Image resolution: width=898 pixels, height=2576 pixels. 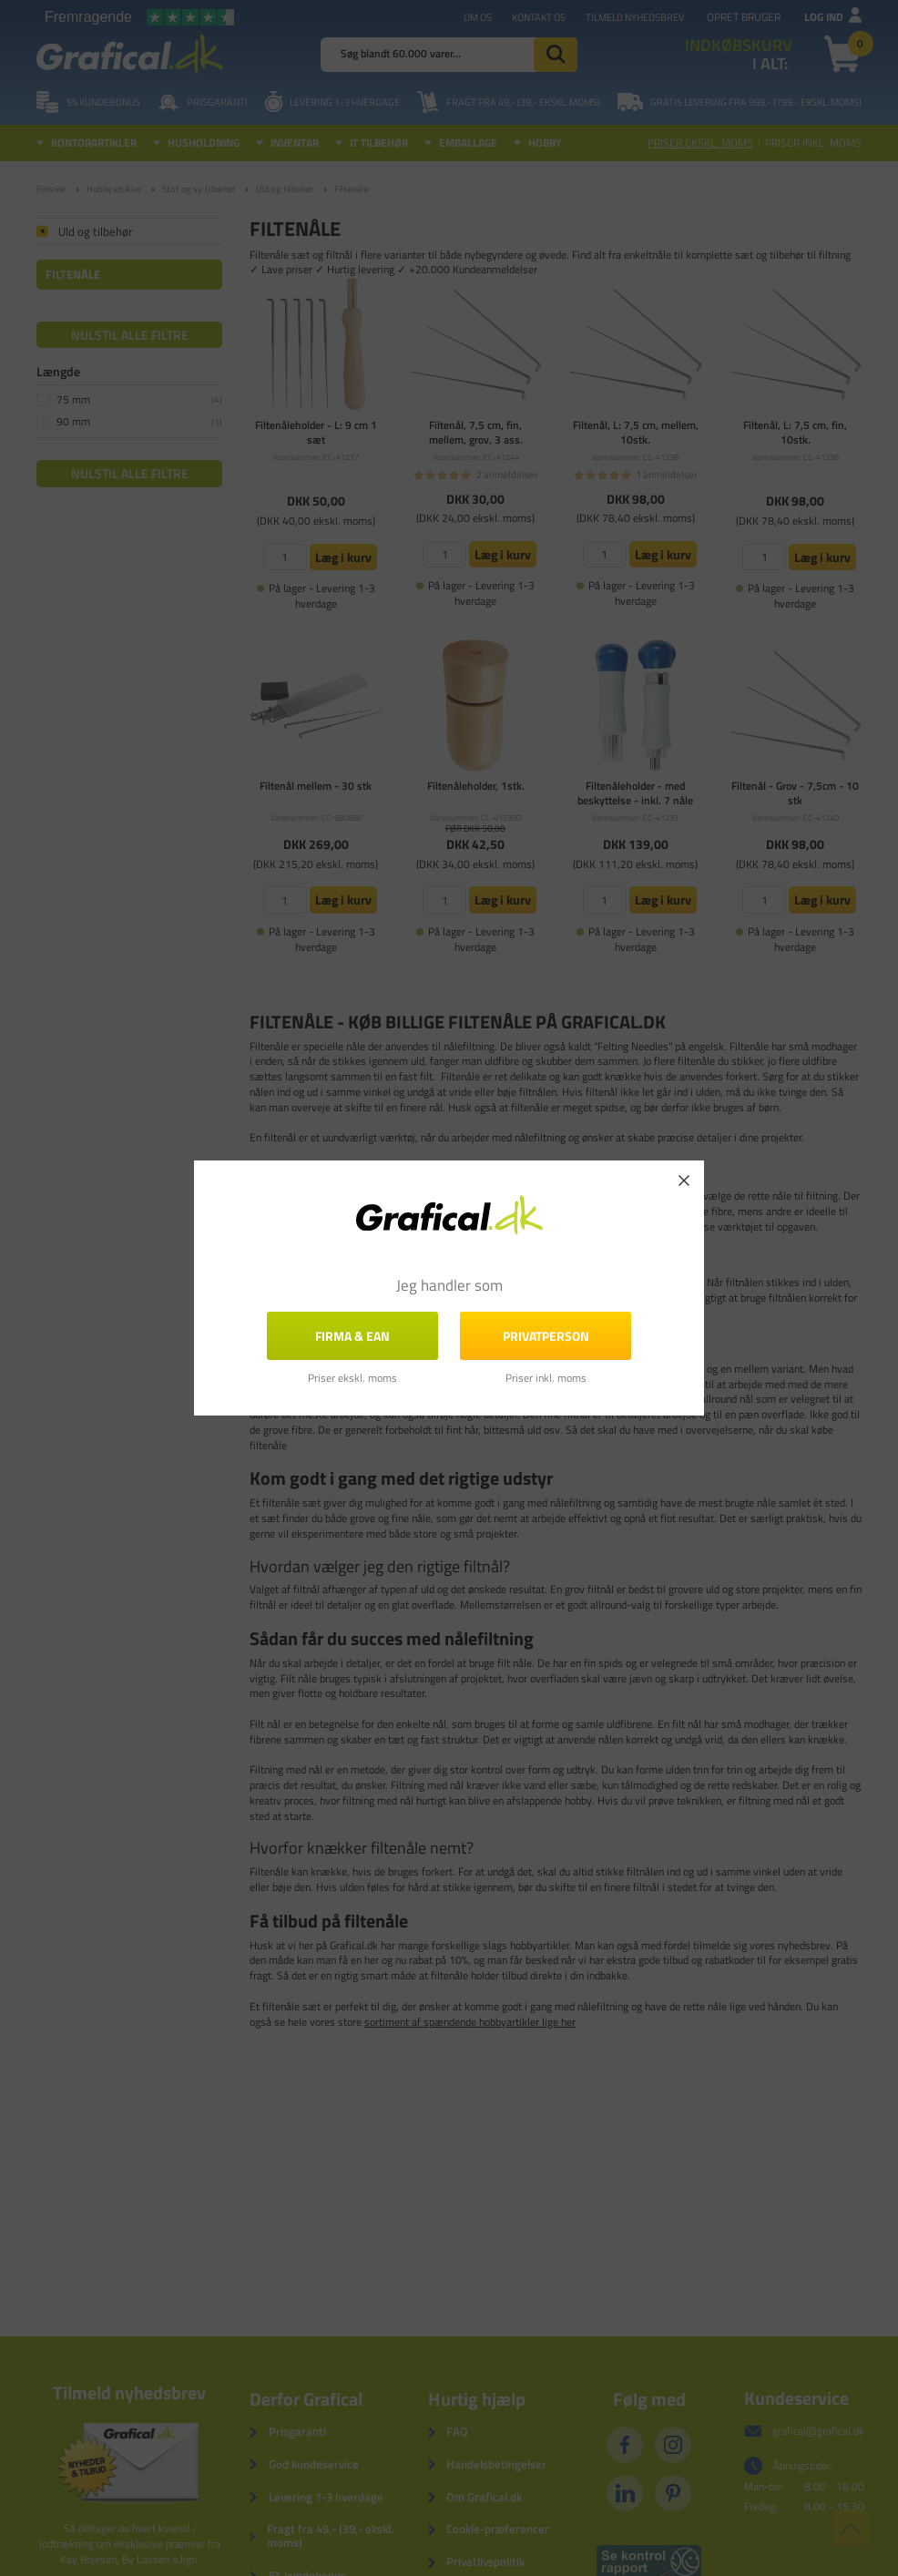 I want to click on Privatperson [button], so click(x=546, y=1335).